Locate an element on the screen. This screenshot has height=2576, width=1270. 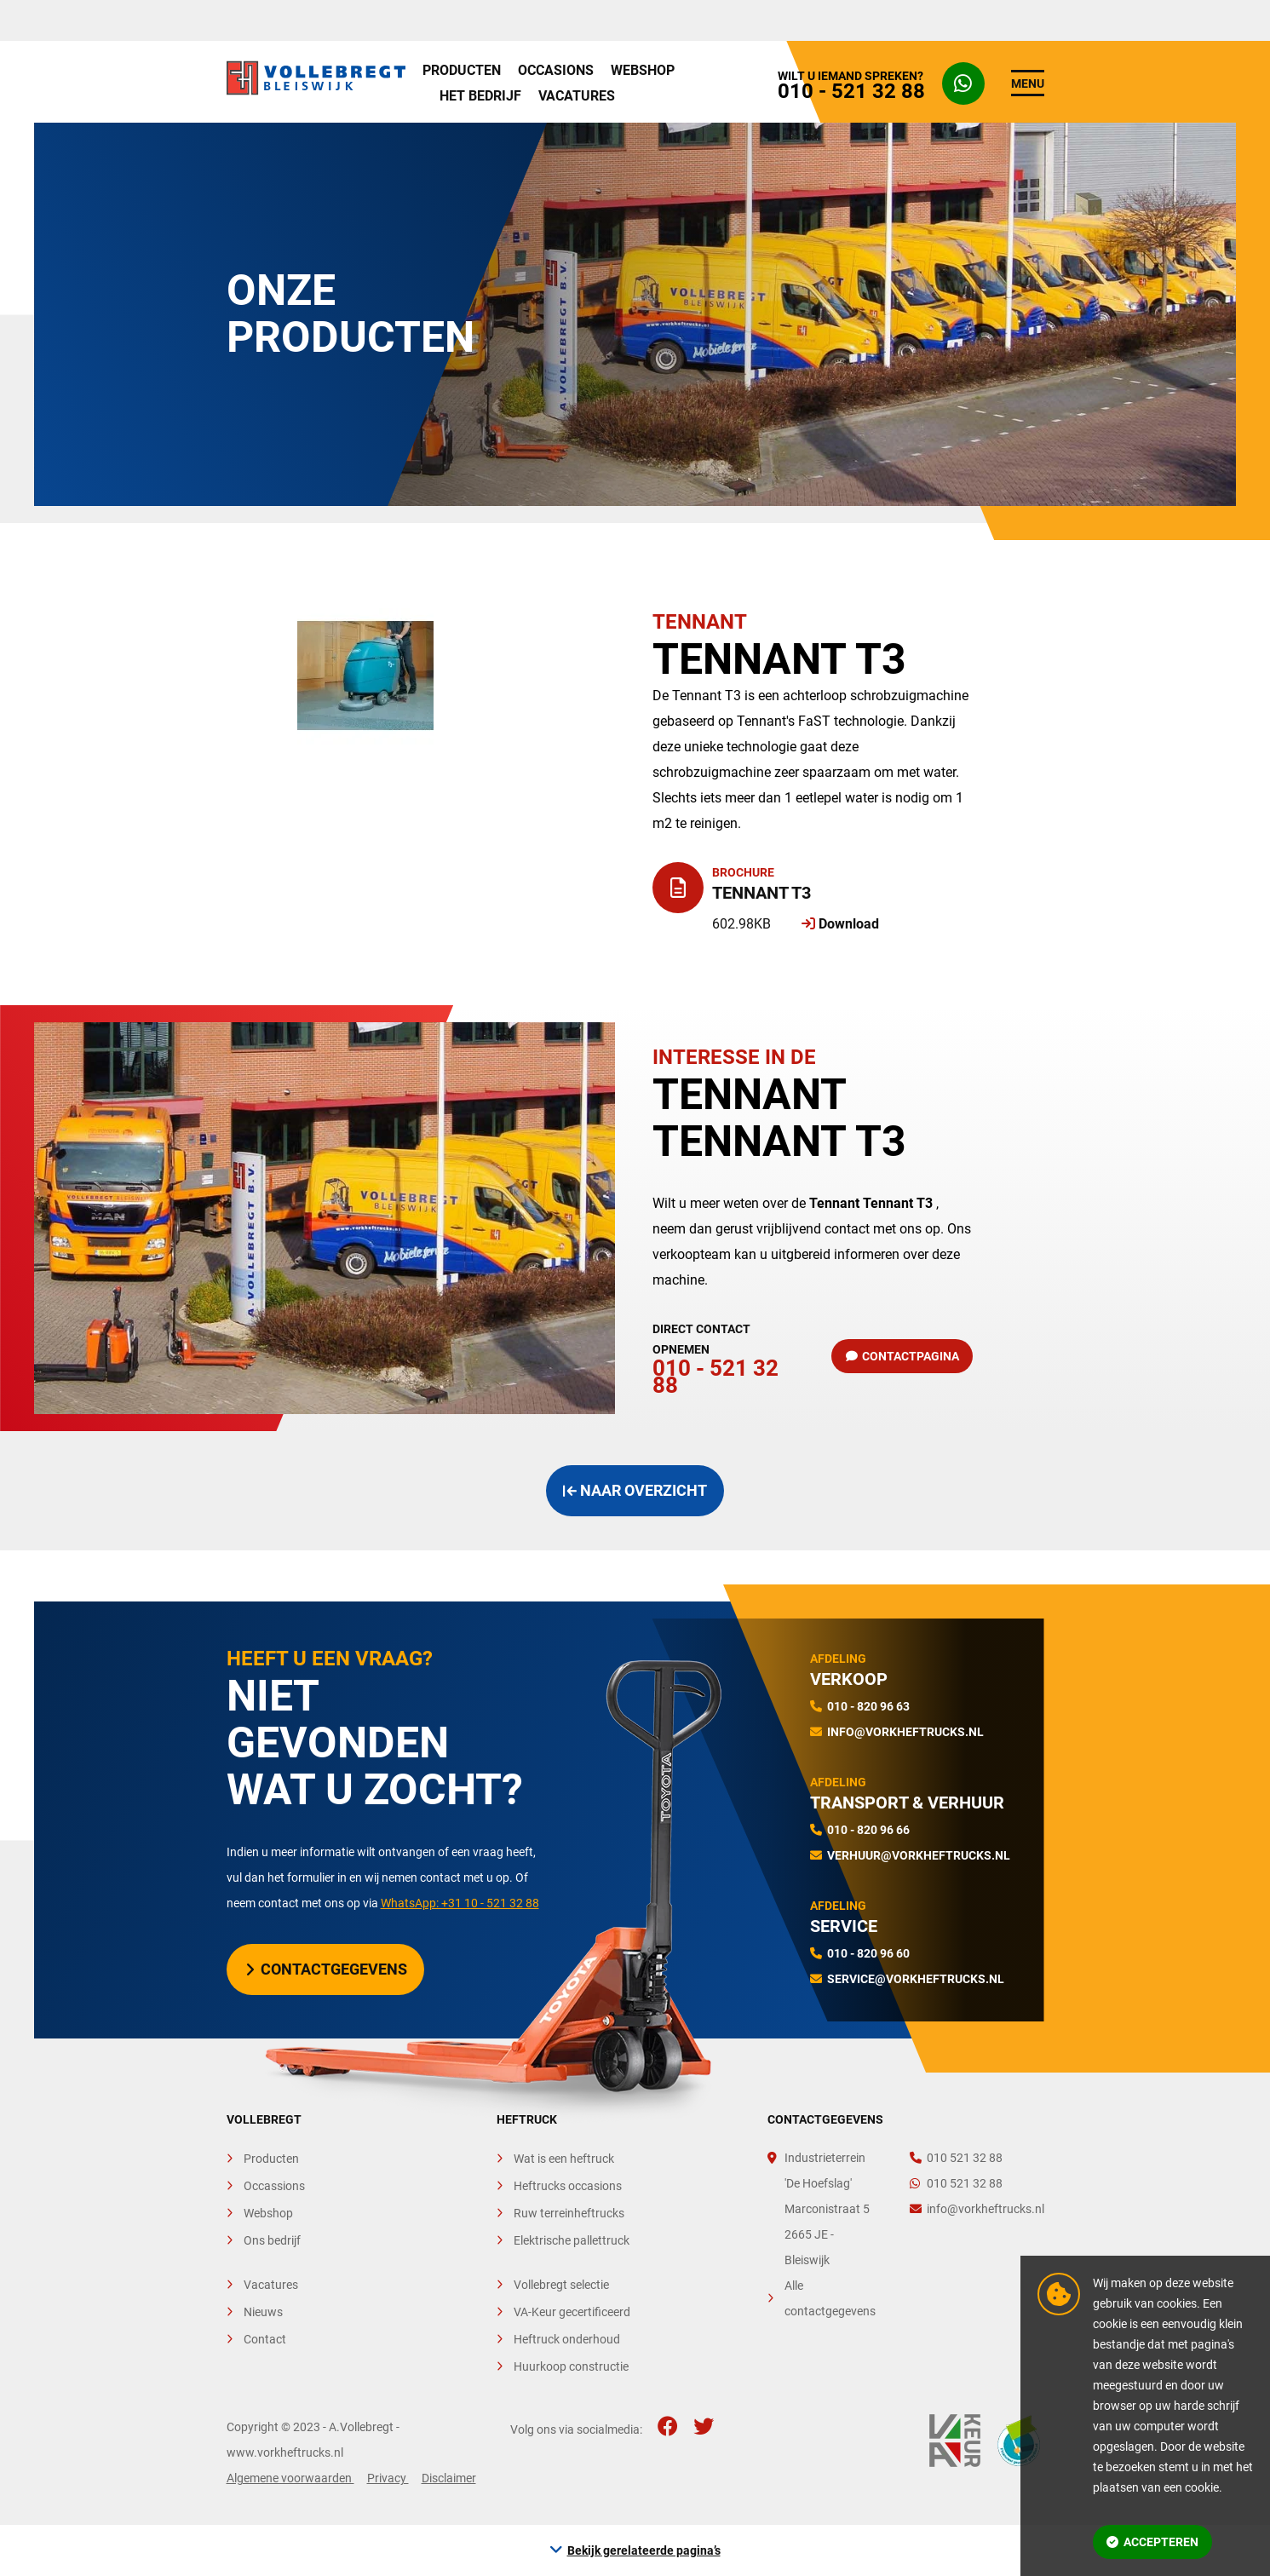
Ons bedrijf is located at coordinates (272, 2240).